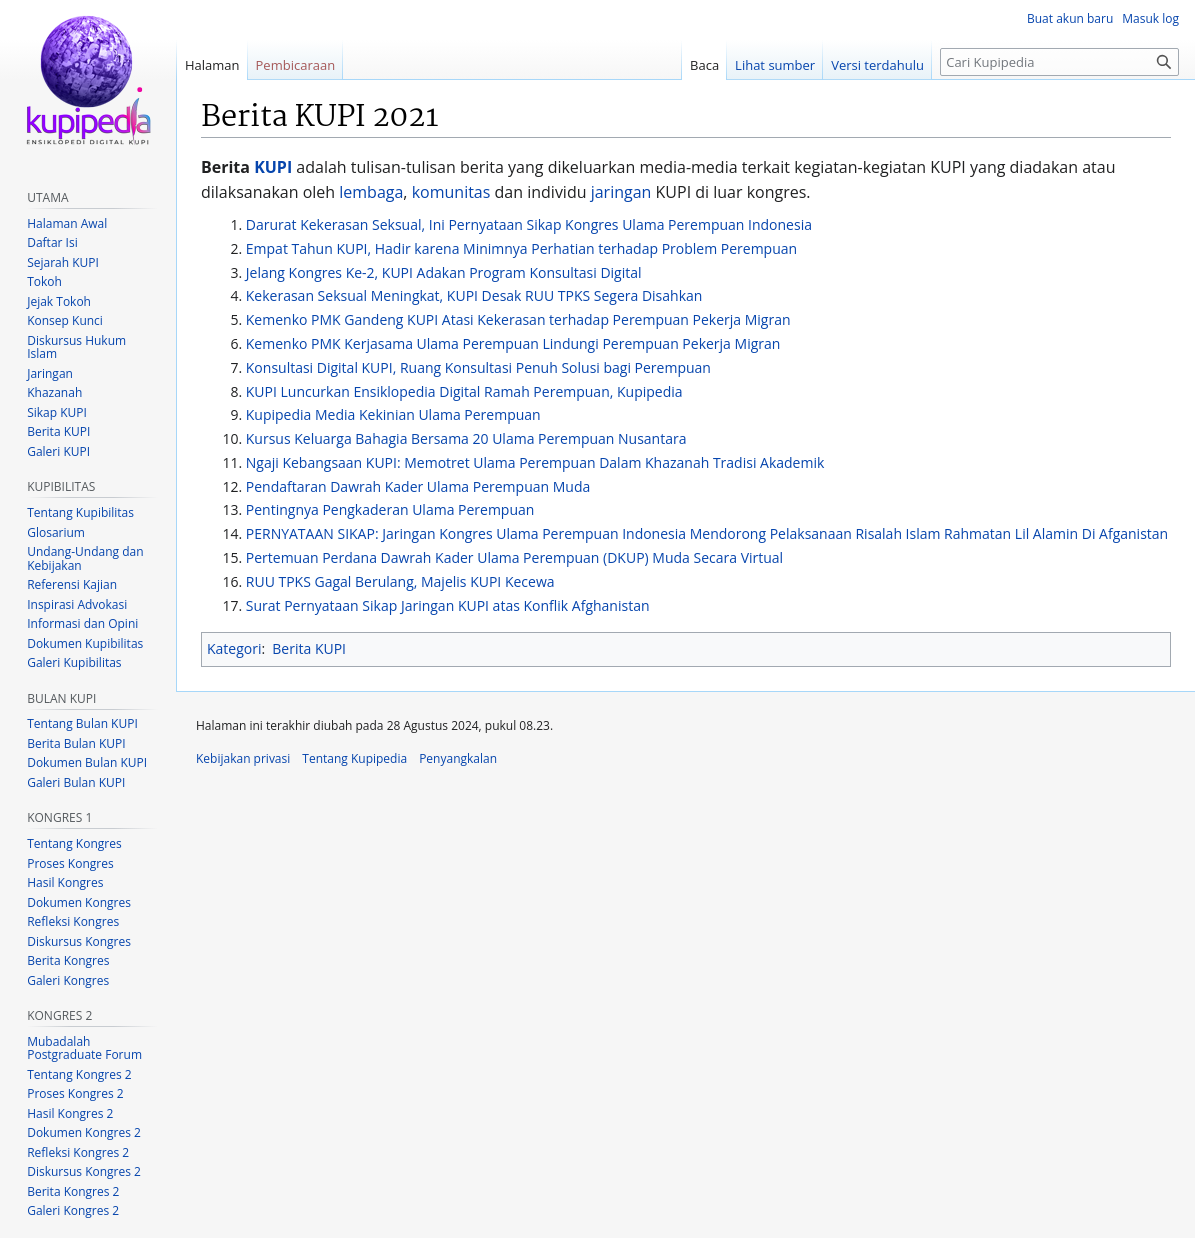 The height and width of the screenshot is (1238, 1195). I want to click on Berita Kongres, so click(68, 960).